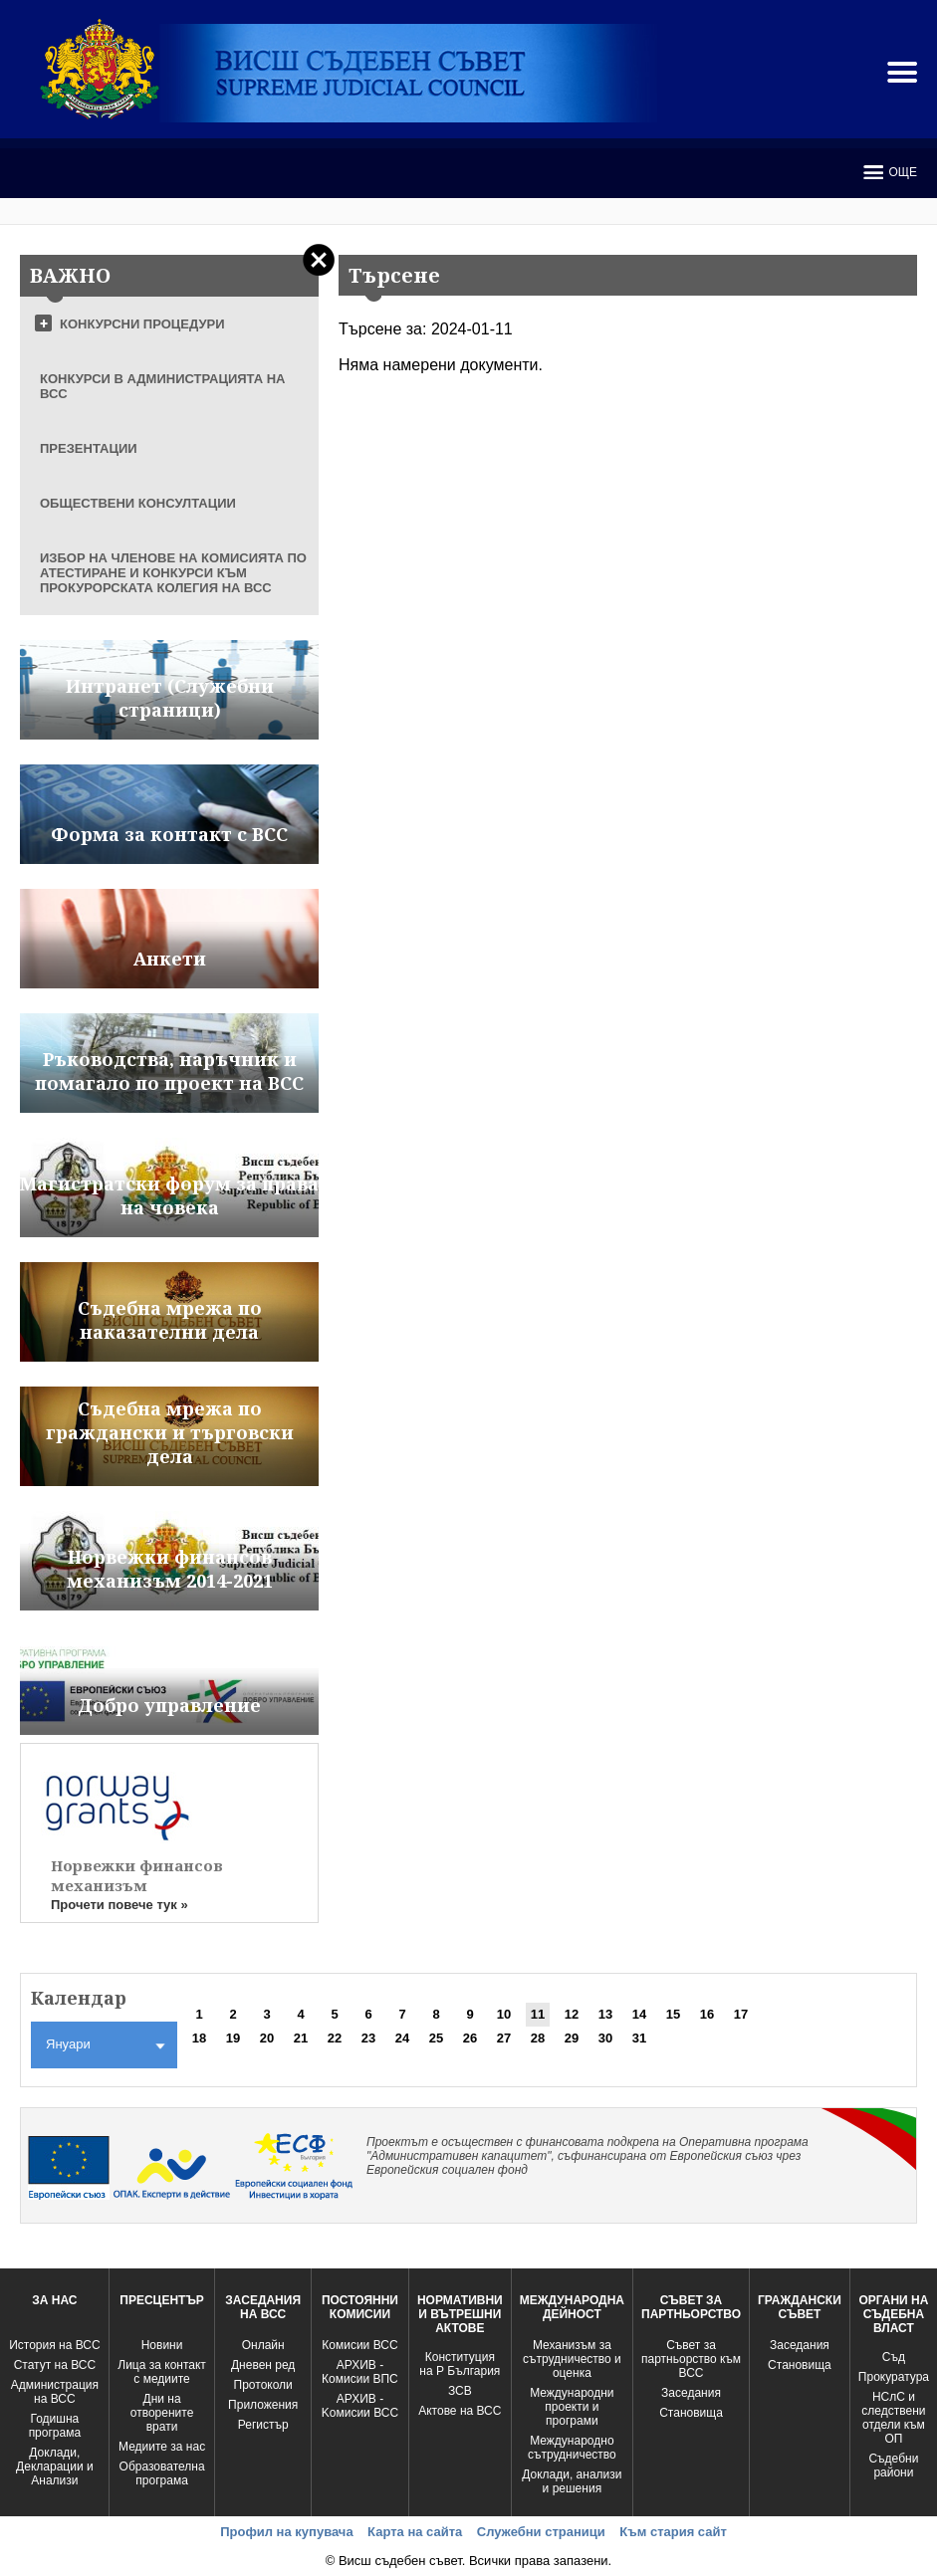 The width and height of the screenshot is (937, 2576). What do you see at coordinates (893, 2377) in the screenshot?
I see `Прокуратура` at bounding box center [893, 2377].